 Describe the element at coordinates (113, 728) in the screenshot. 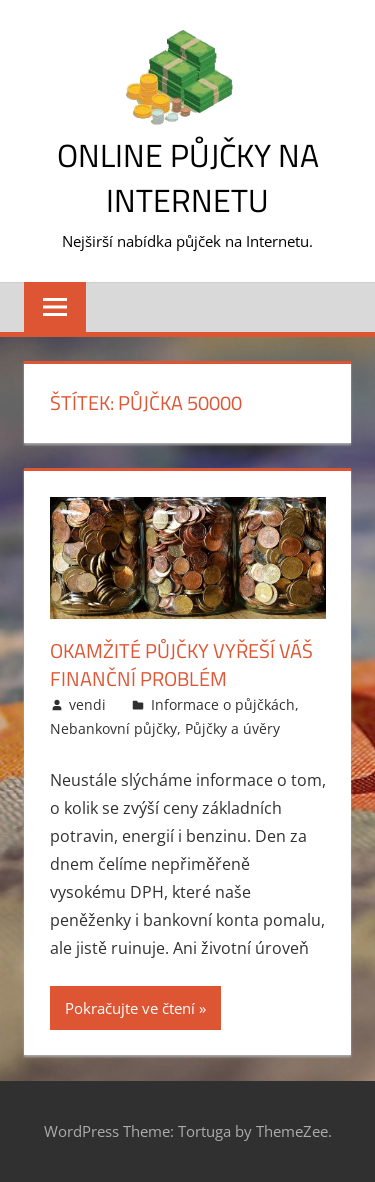

I see `Nebankovní půjčky` at that location.